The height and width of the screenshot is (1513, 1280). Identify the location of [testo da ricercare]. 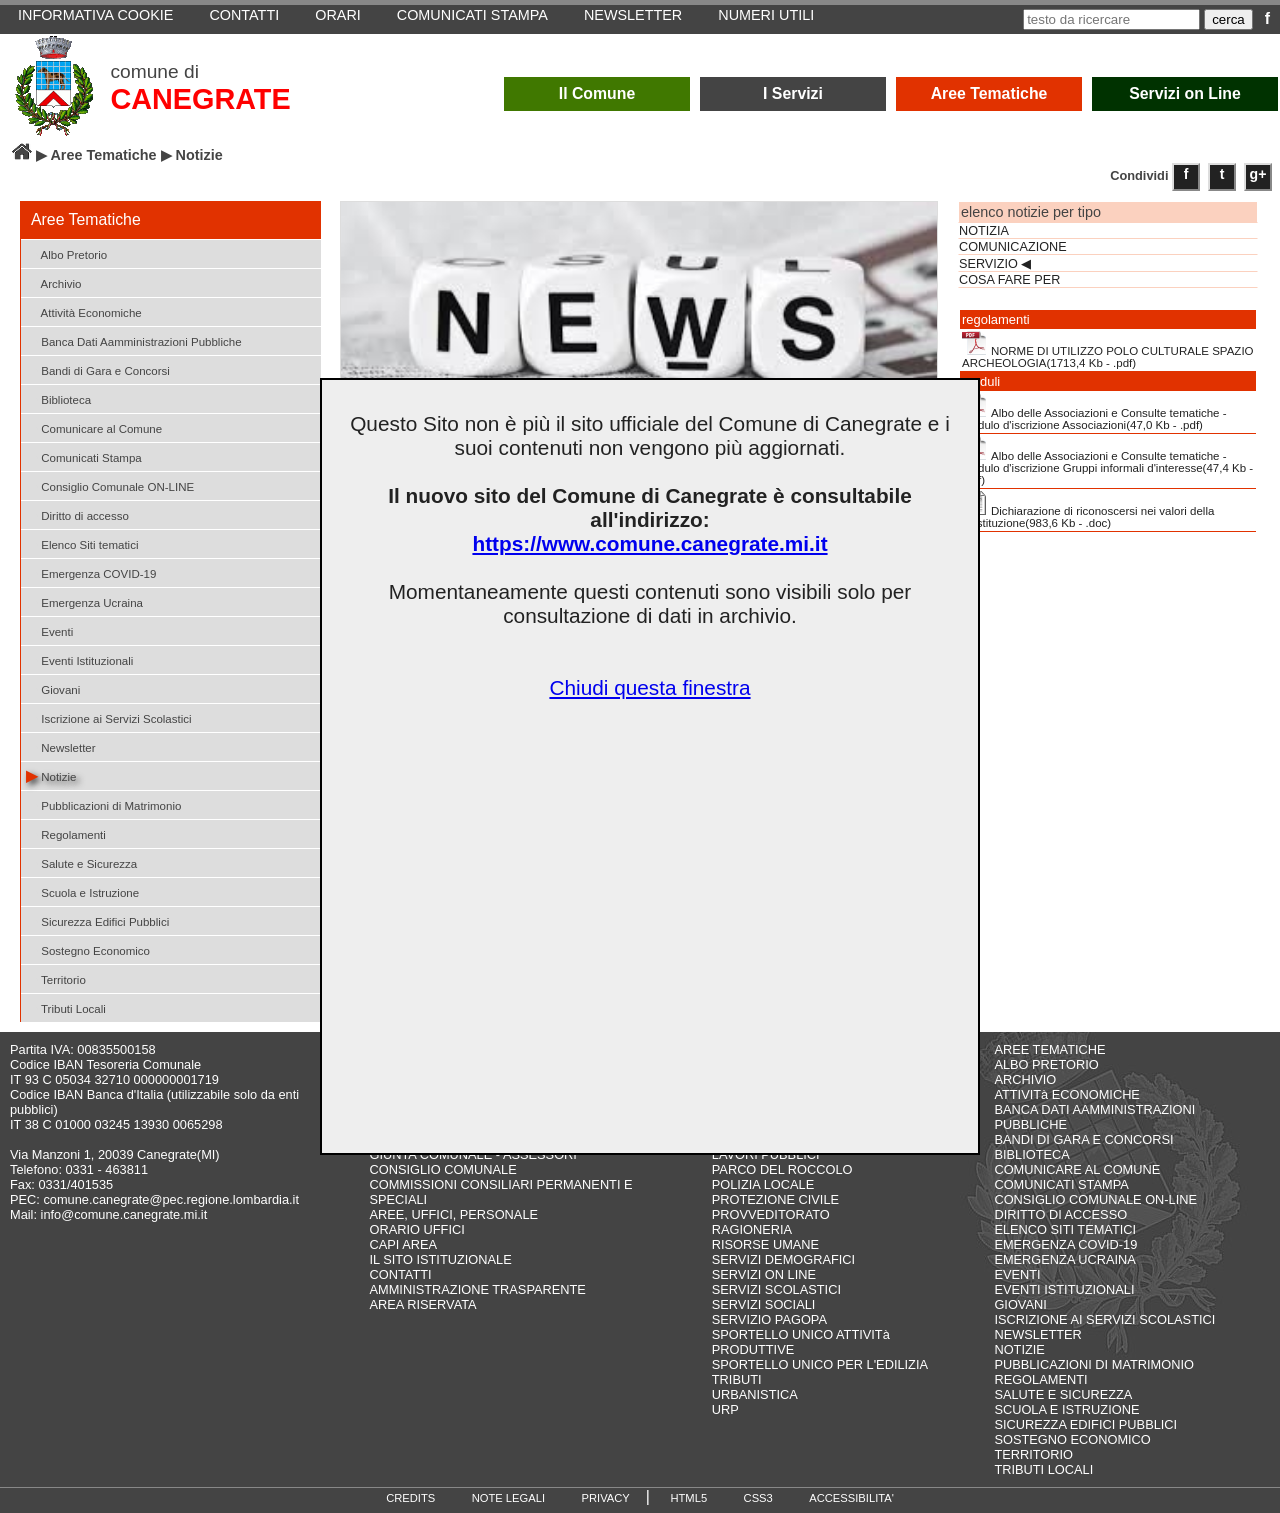
(1111, 19).